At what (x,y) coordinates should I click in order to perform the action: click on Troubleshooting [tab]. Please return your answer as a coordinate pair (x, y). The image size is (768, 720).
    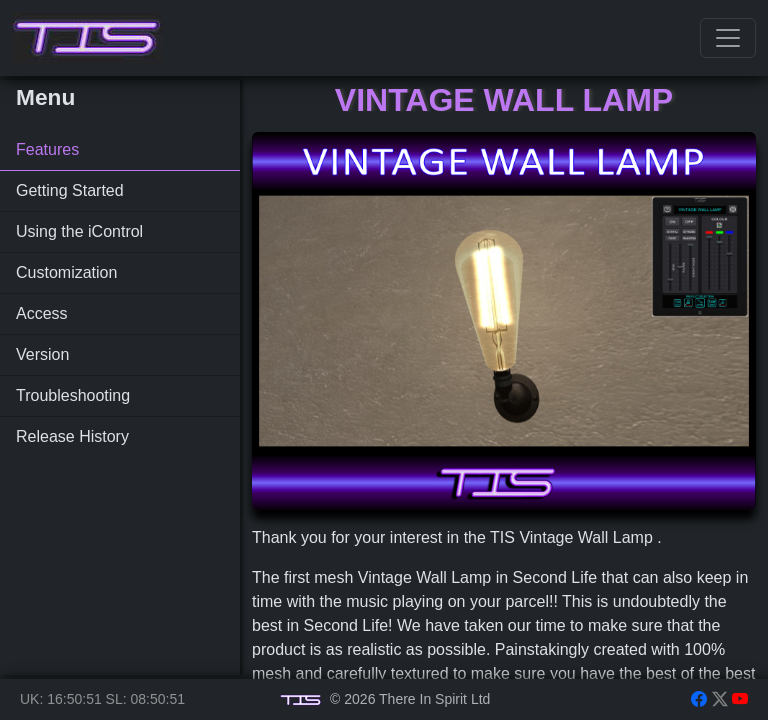
    Looking at the image, I should click on (73, 395).